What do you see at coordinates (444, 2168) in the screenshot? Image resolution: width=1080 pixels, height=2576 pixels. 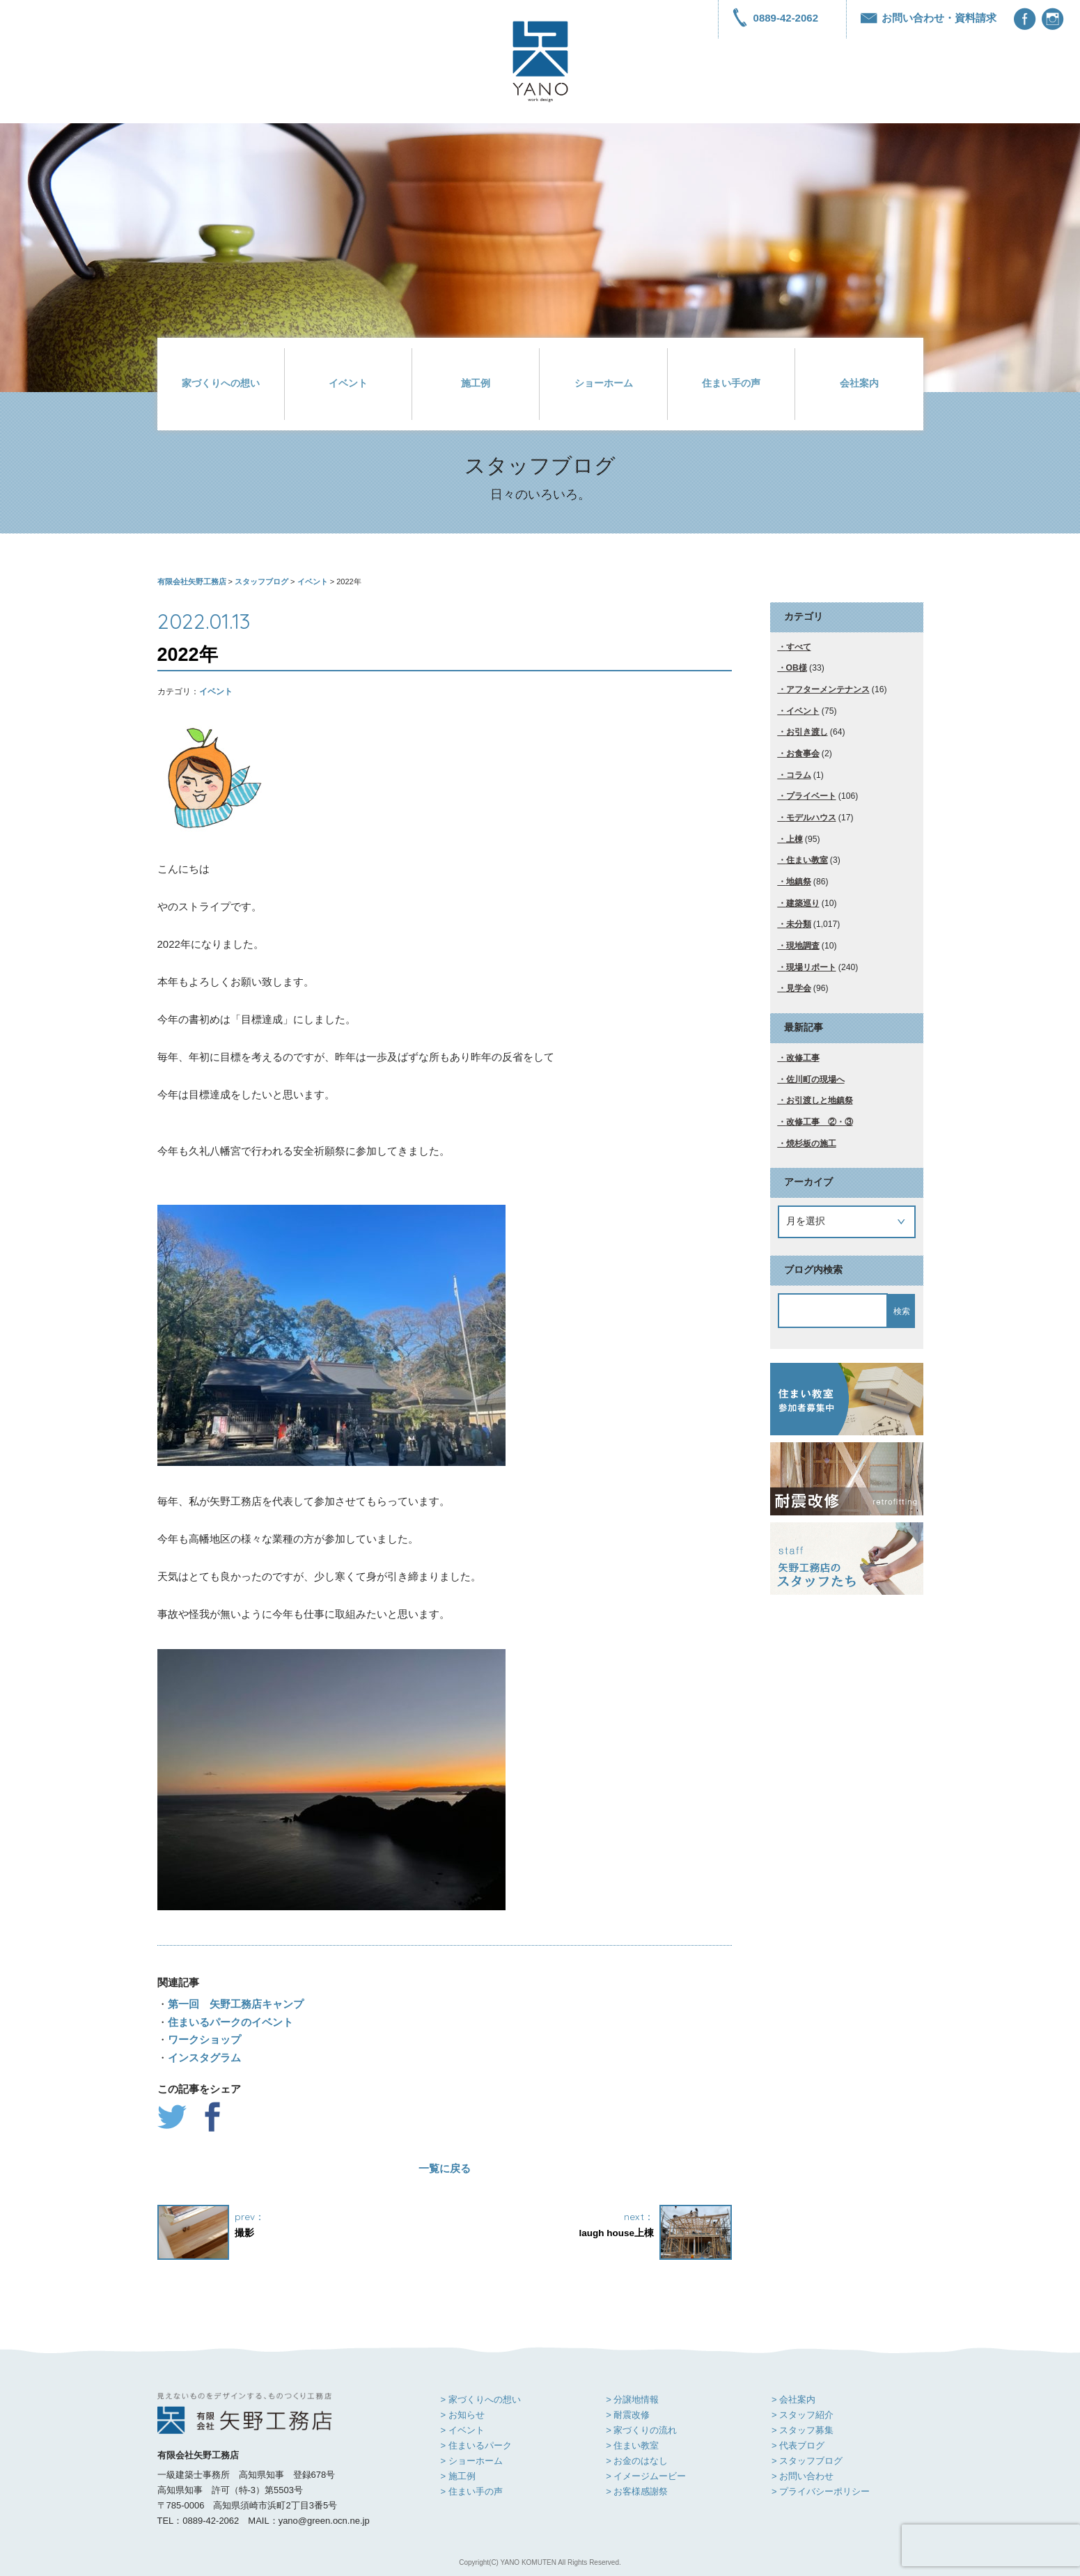 I see `一覧に戻る` at bounding box center [444, 2168].